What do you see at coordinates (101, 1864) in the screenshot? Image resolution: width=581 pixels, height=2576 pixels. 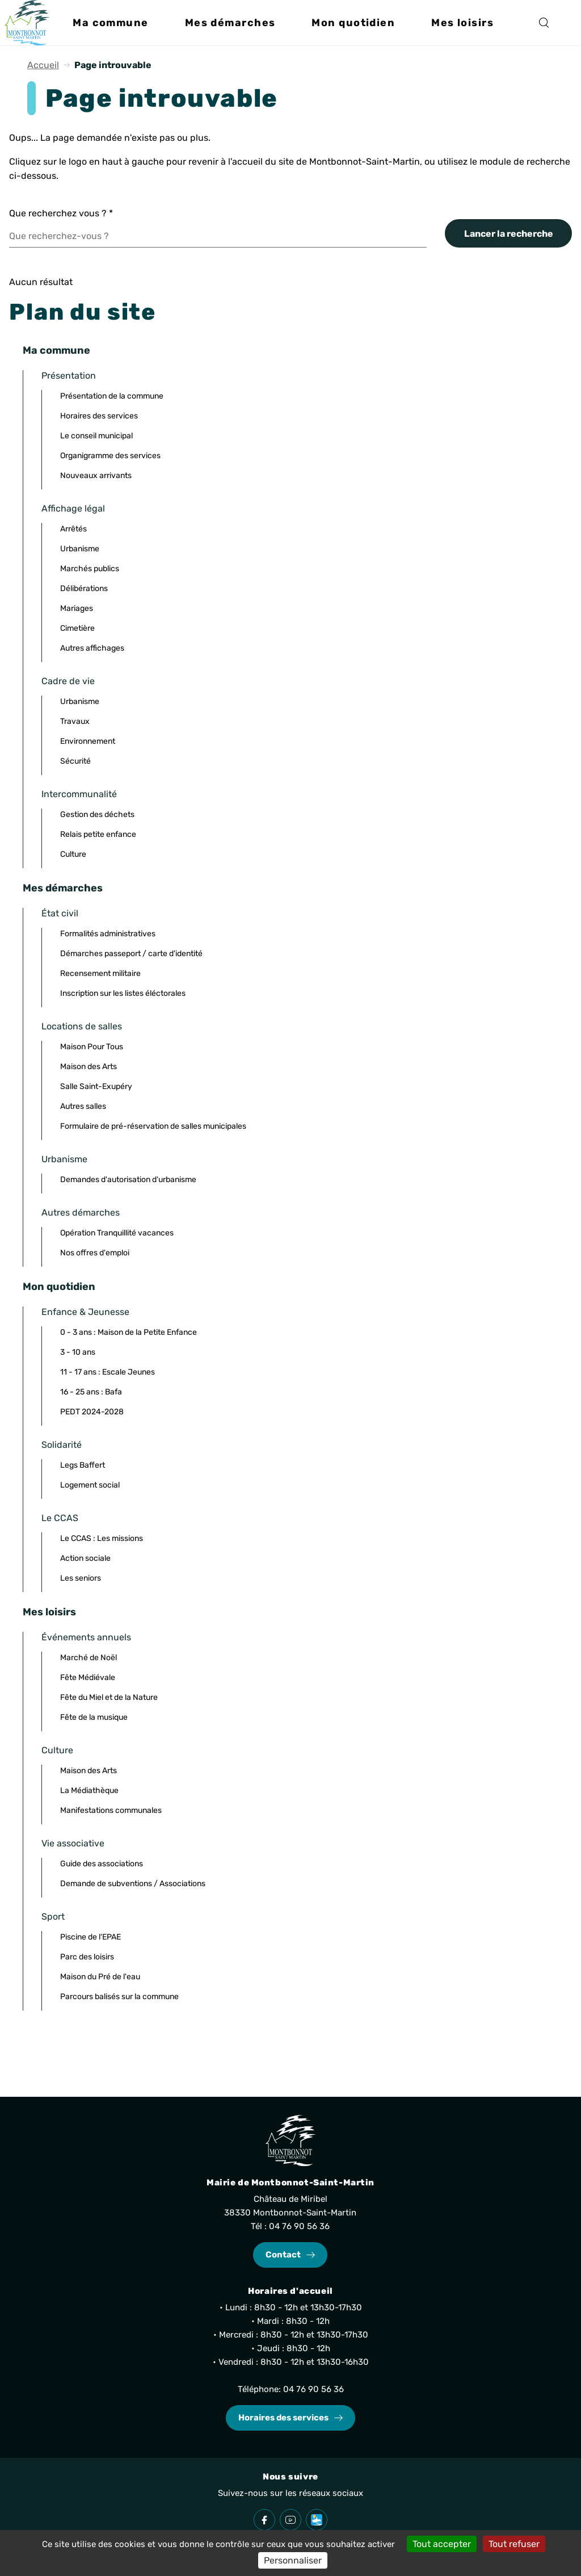 I see `Guide des associations` at bounding box center [101, 1864].